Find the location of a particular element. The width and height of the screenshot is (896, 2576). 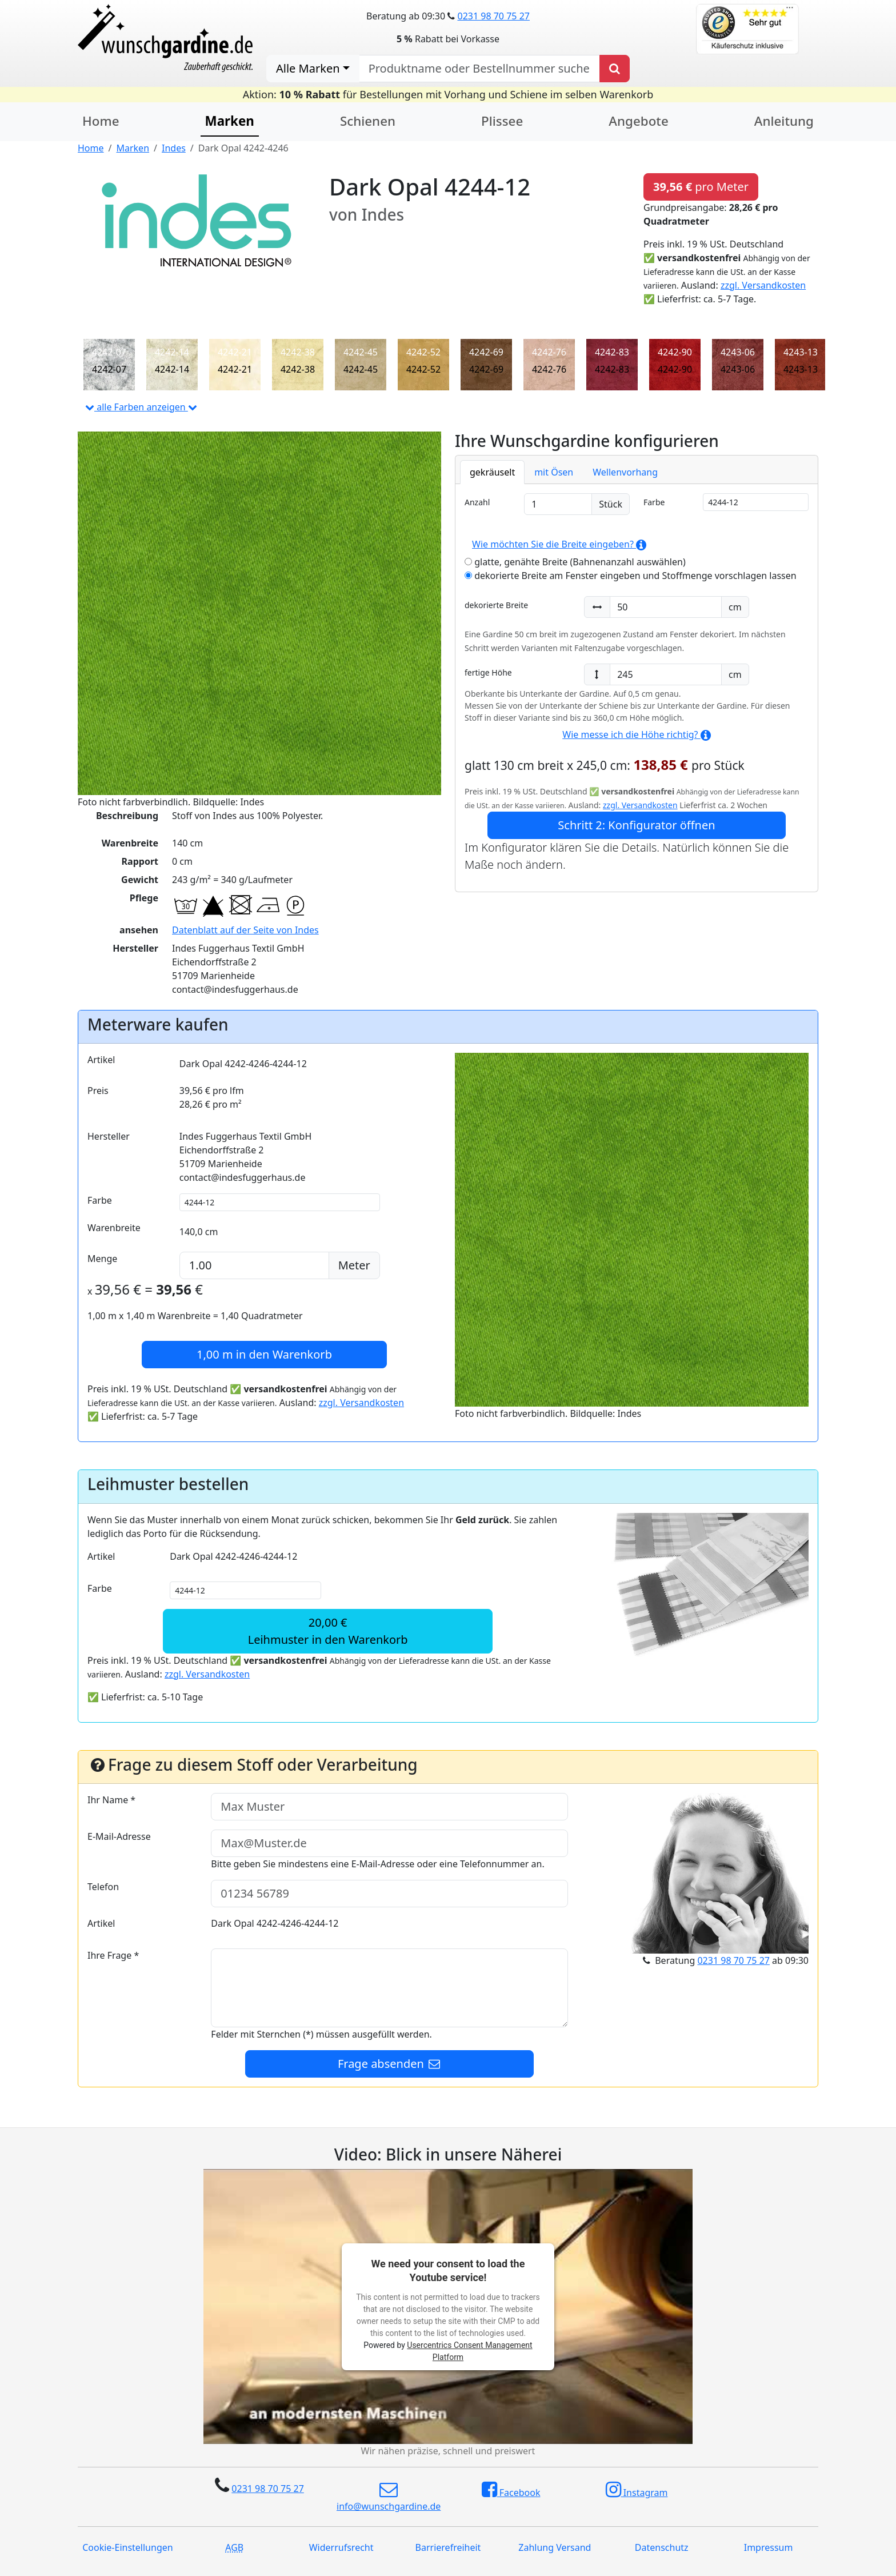

Angebote is located at coordinates (638, 121).